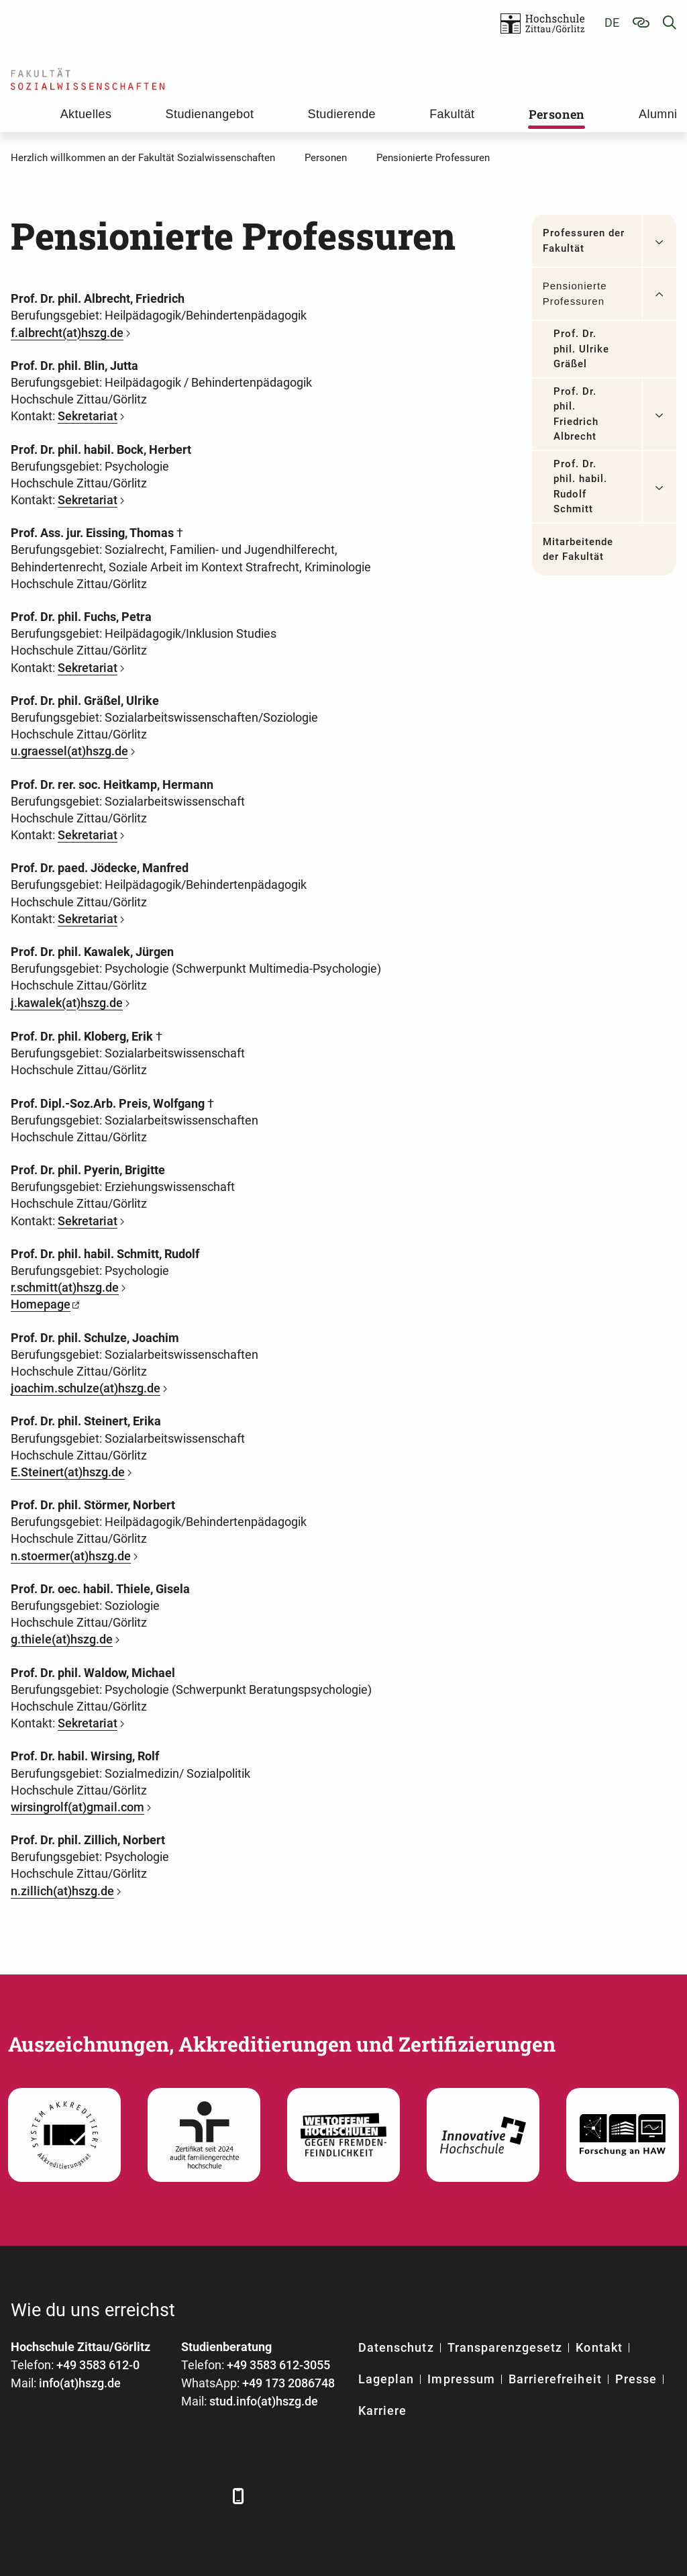 This screenshot has height=2576, width=687. I want to click on [Facebook], so click(22, 2495).